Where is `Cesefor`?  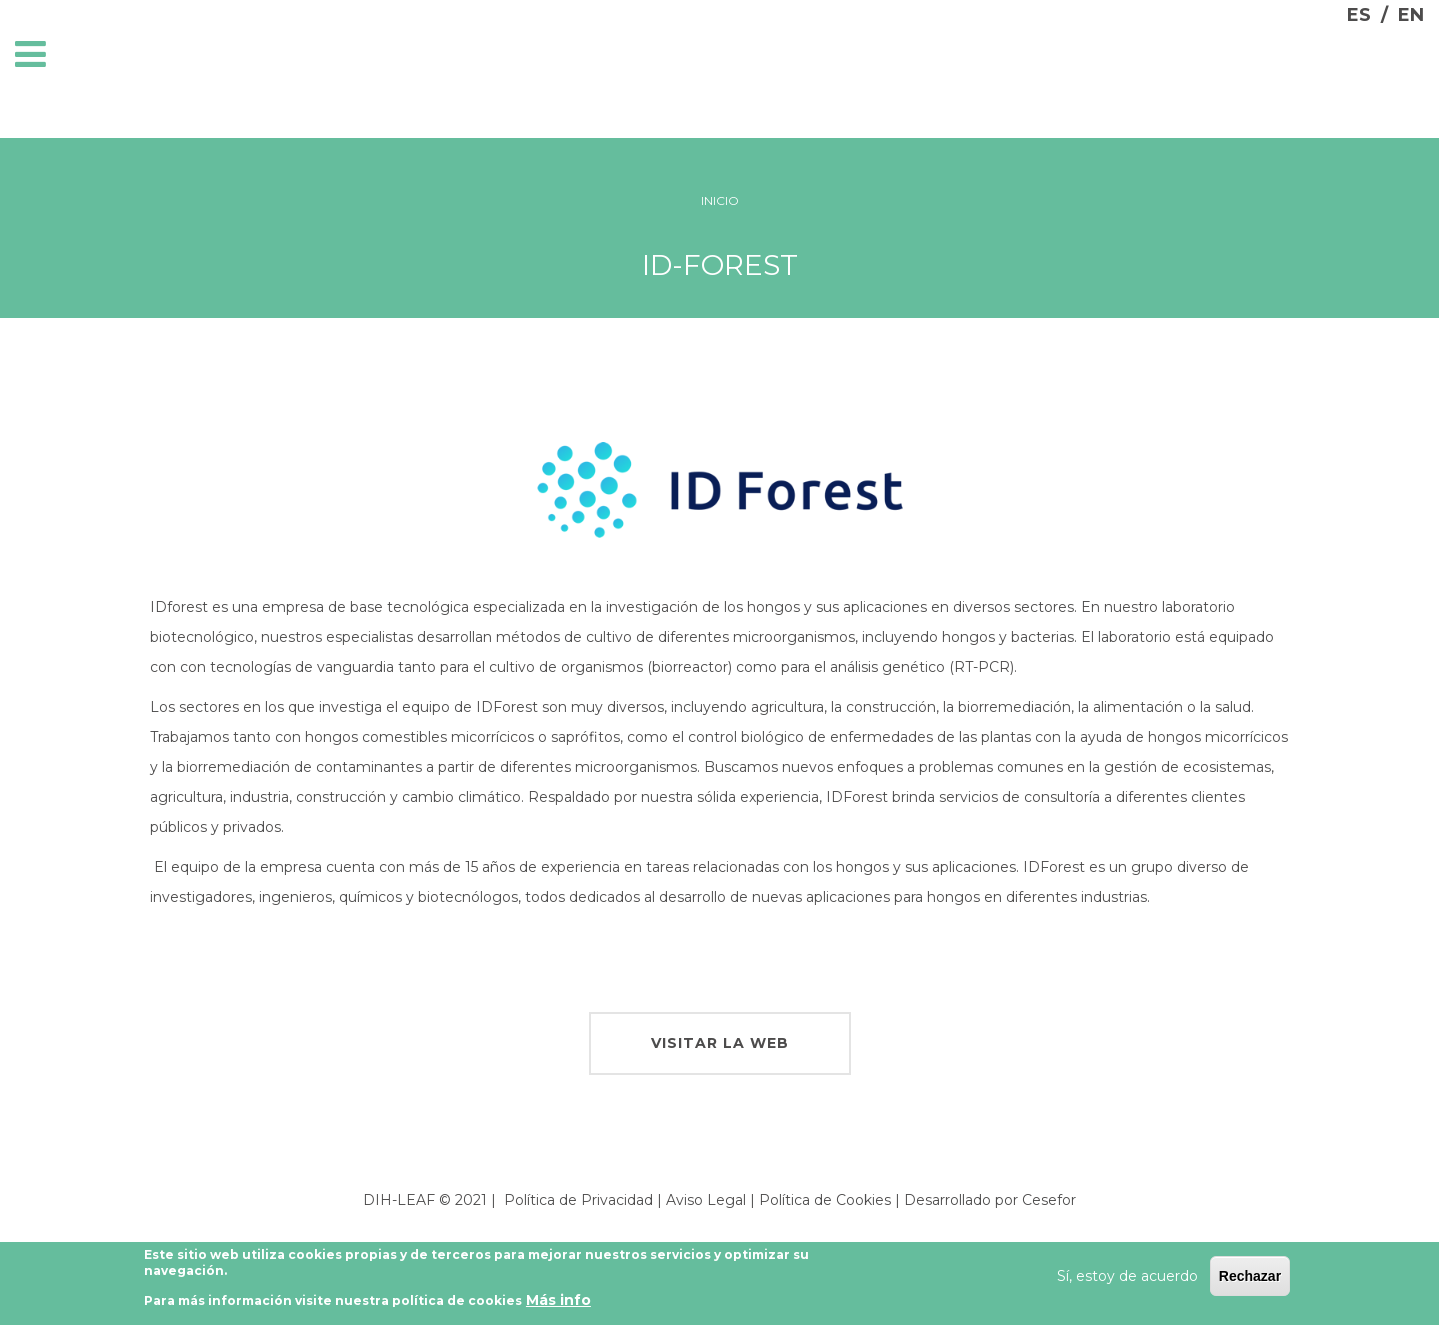 Cesefor is located at coordinates (1049, 1200).